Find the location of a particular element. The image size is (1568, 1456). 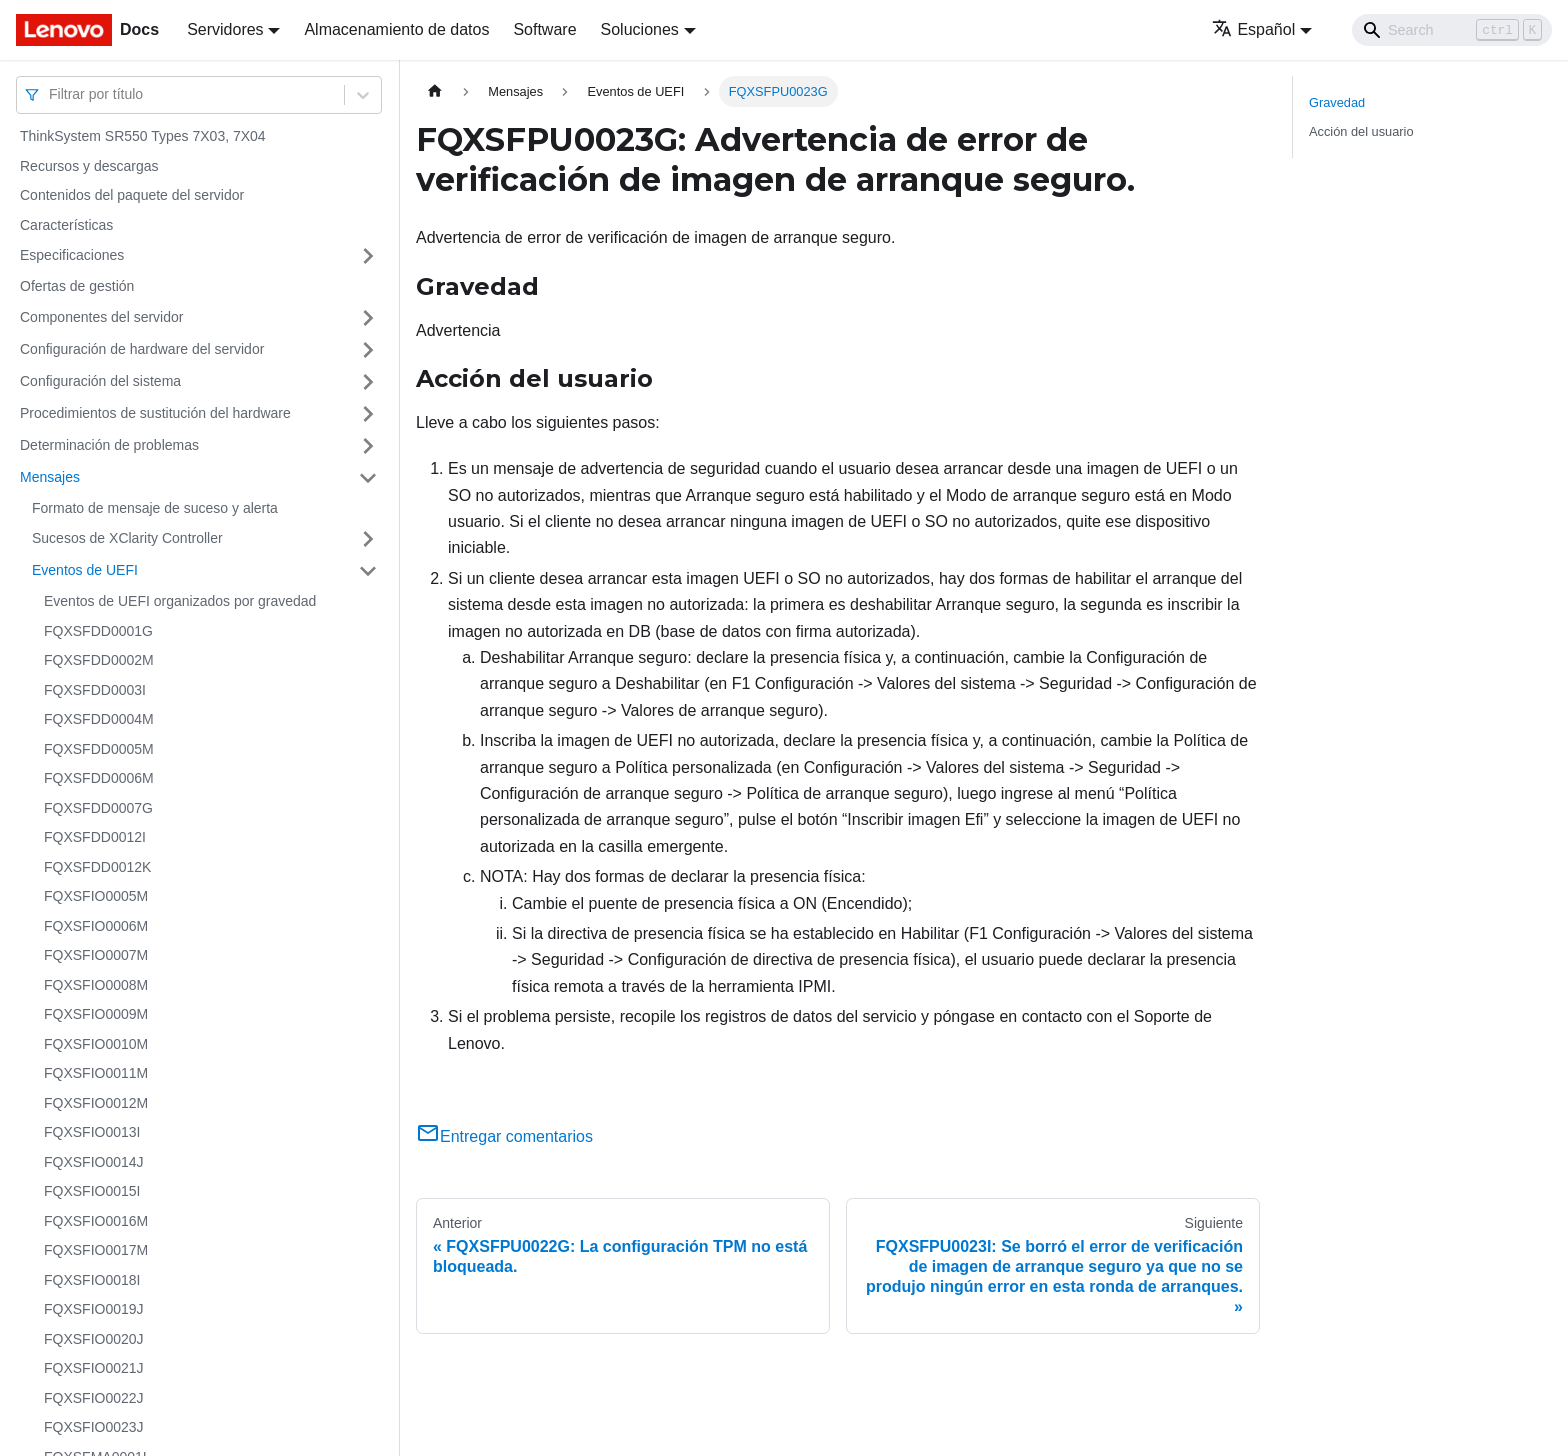

Software is located at coordinates (544, 29).